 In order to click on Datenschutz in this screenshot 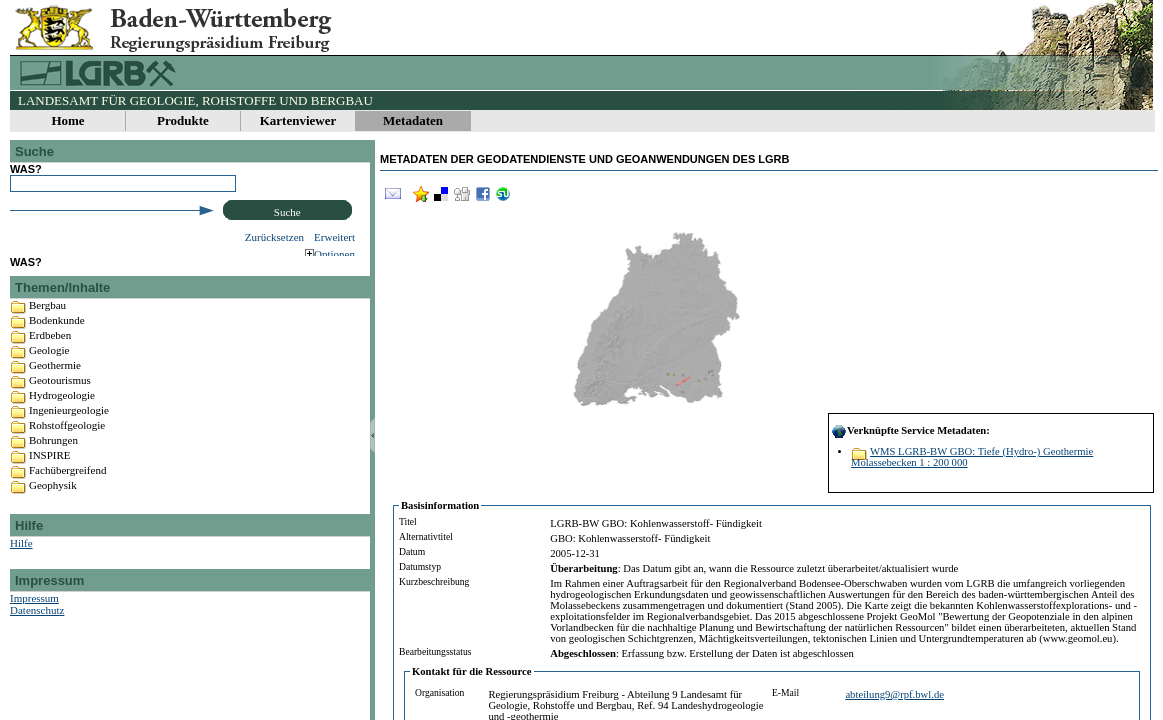, I will do `click(37, 632)`.